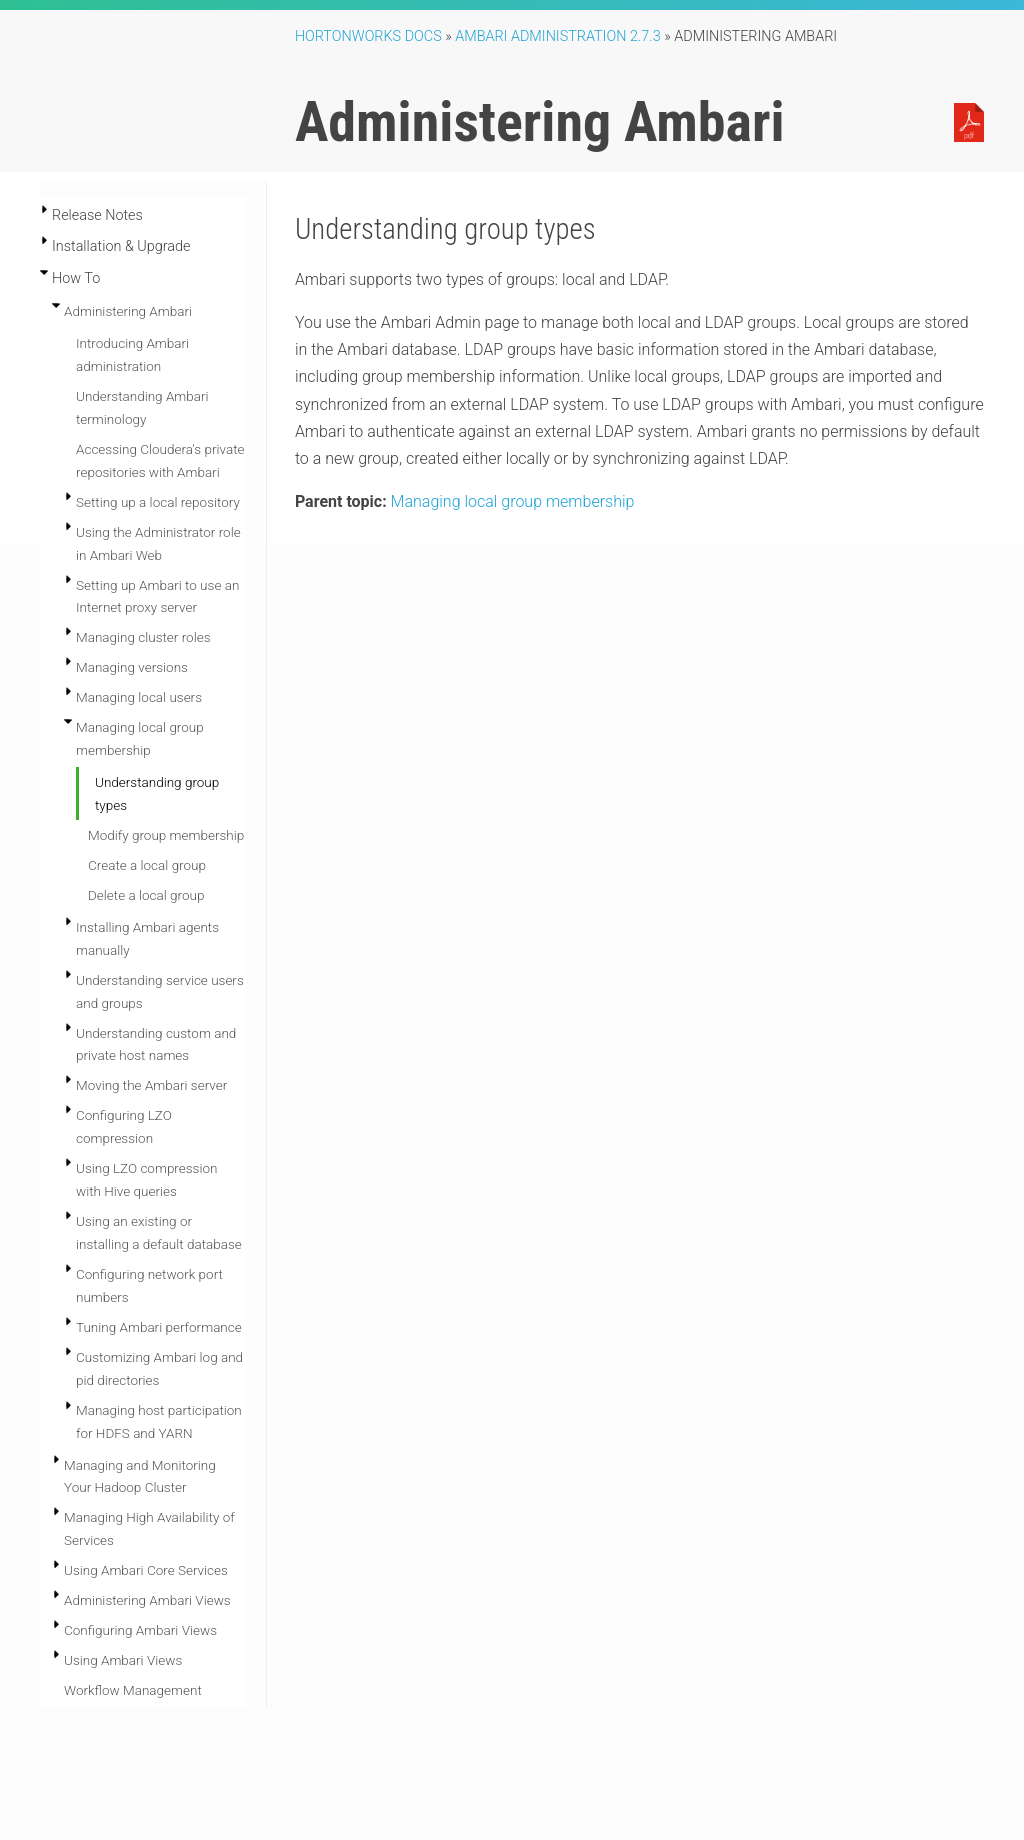 The image size is (1024, 1840). Describe the element at coordinates (128, 311) in the screenshot. I see `Administering Ambari` at that location.